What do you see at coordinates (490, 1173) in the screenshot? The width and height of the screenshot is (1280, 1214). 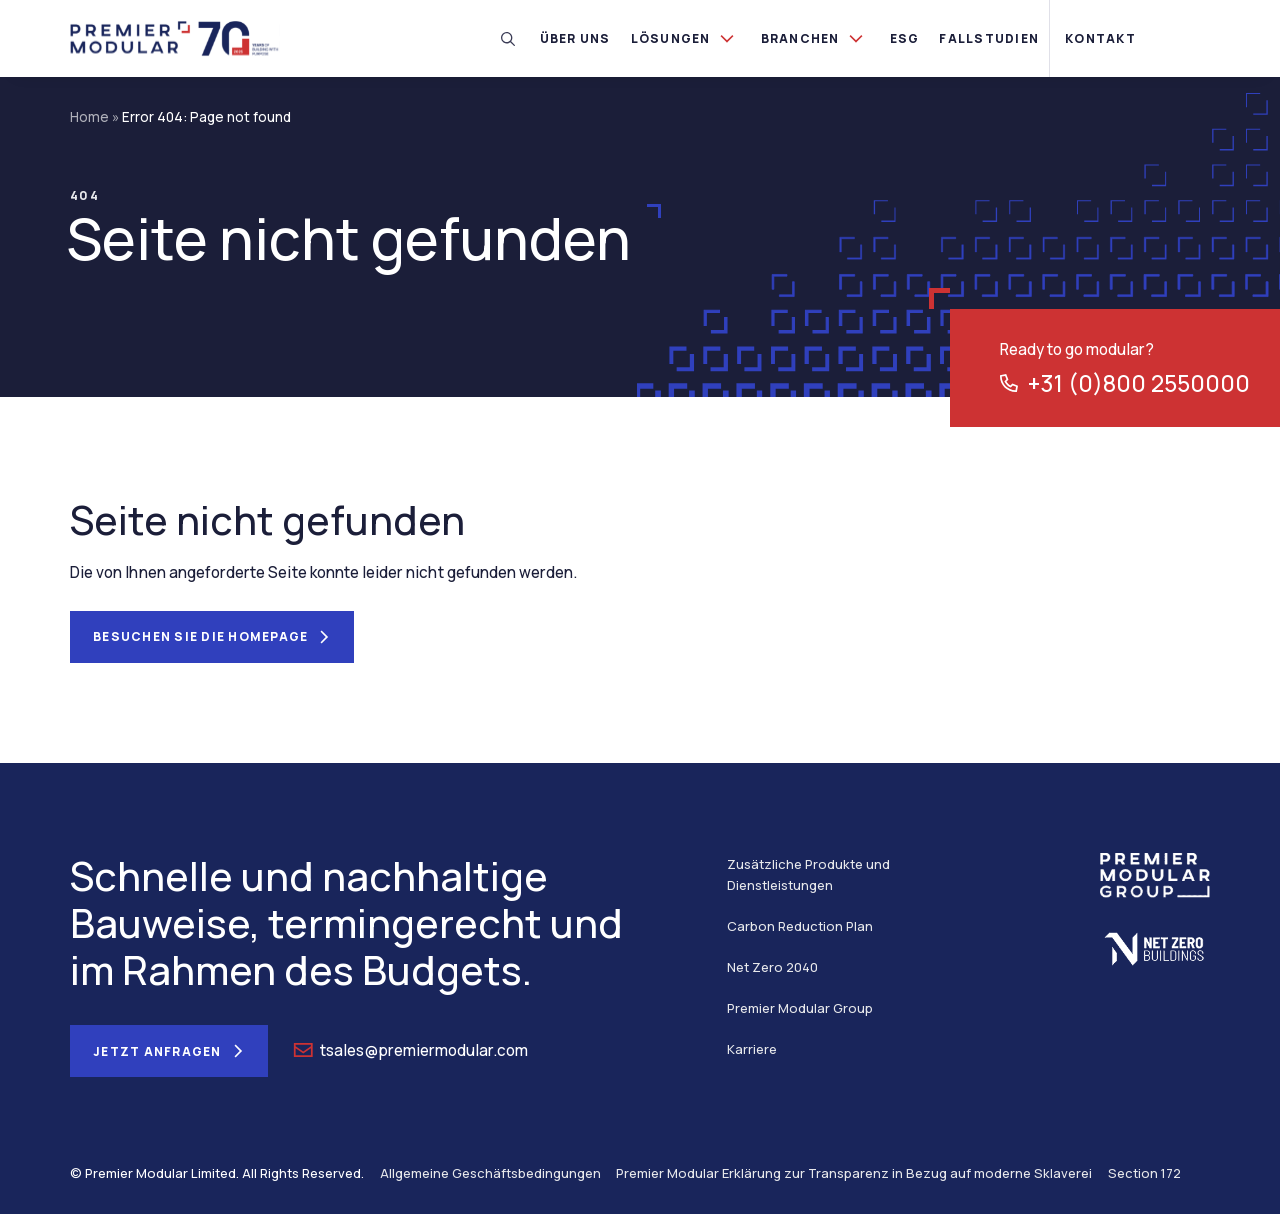 I see `Allgemeine Geschäftsbedingungen` at bounding box center [490, 1173].